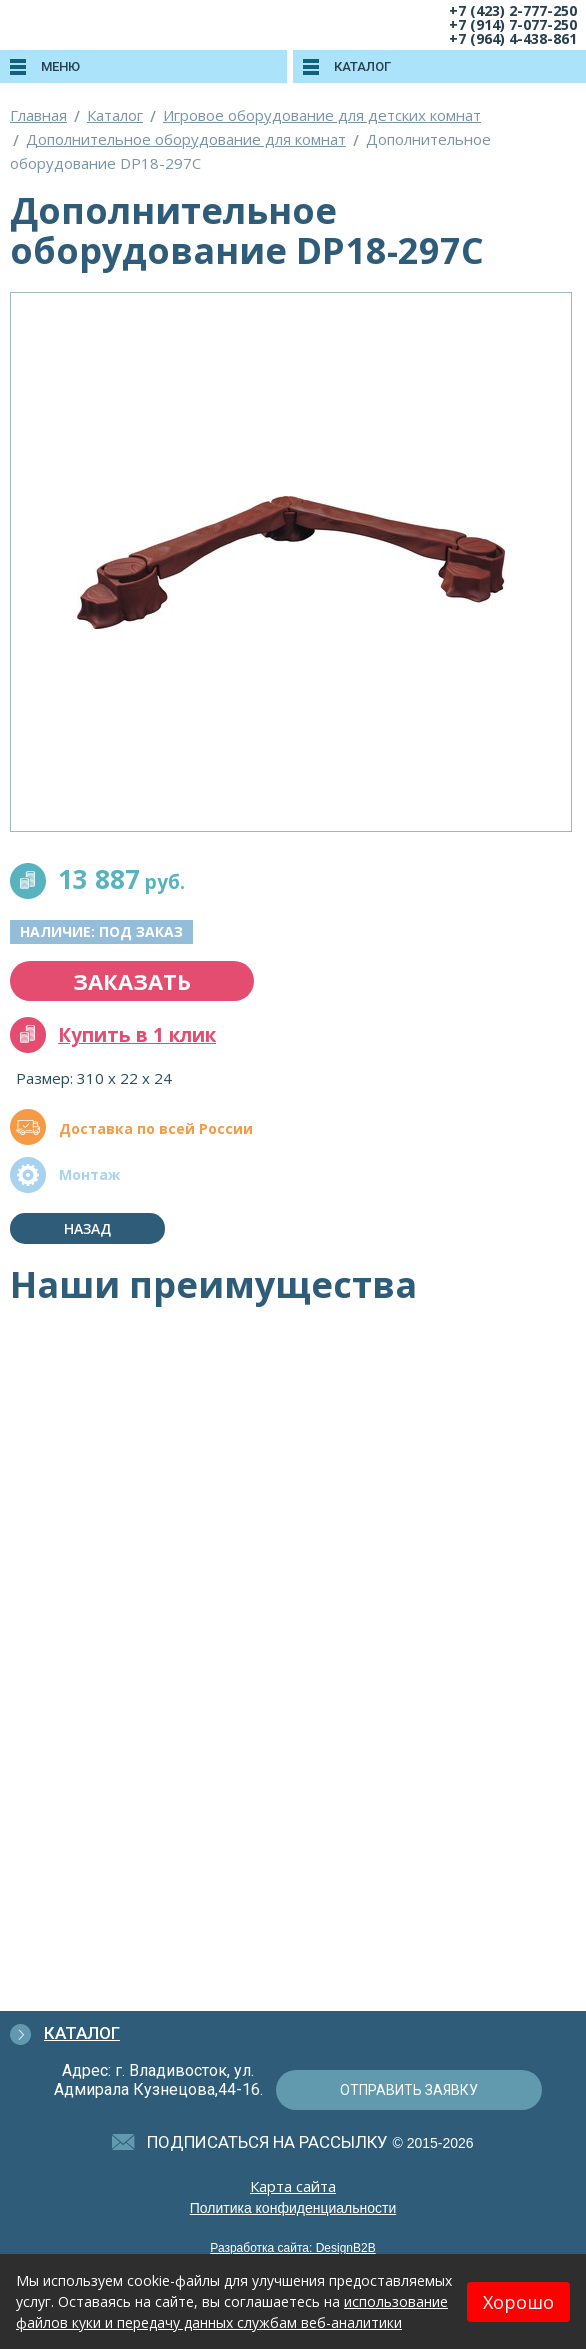 This screenshot has width=586, height=2349. Describe the element at coordinates (292, 2248) in the screenshot. I see `Разработка сайта: DesignB2B` at that location.